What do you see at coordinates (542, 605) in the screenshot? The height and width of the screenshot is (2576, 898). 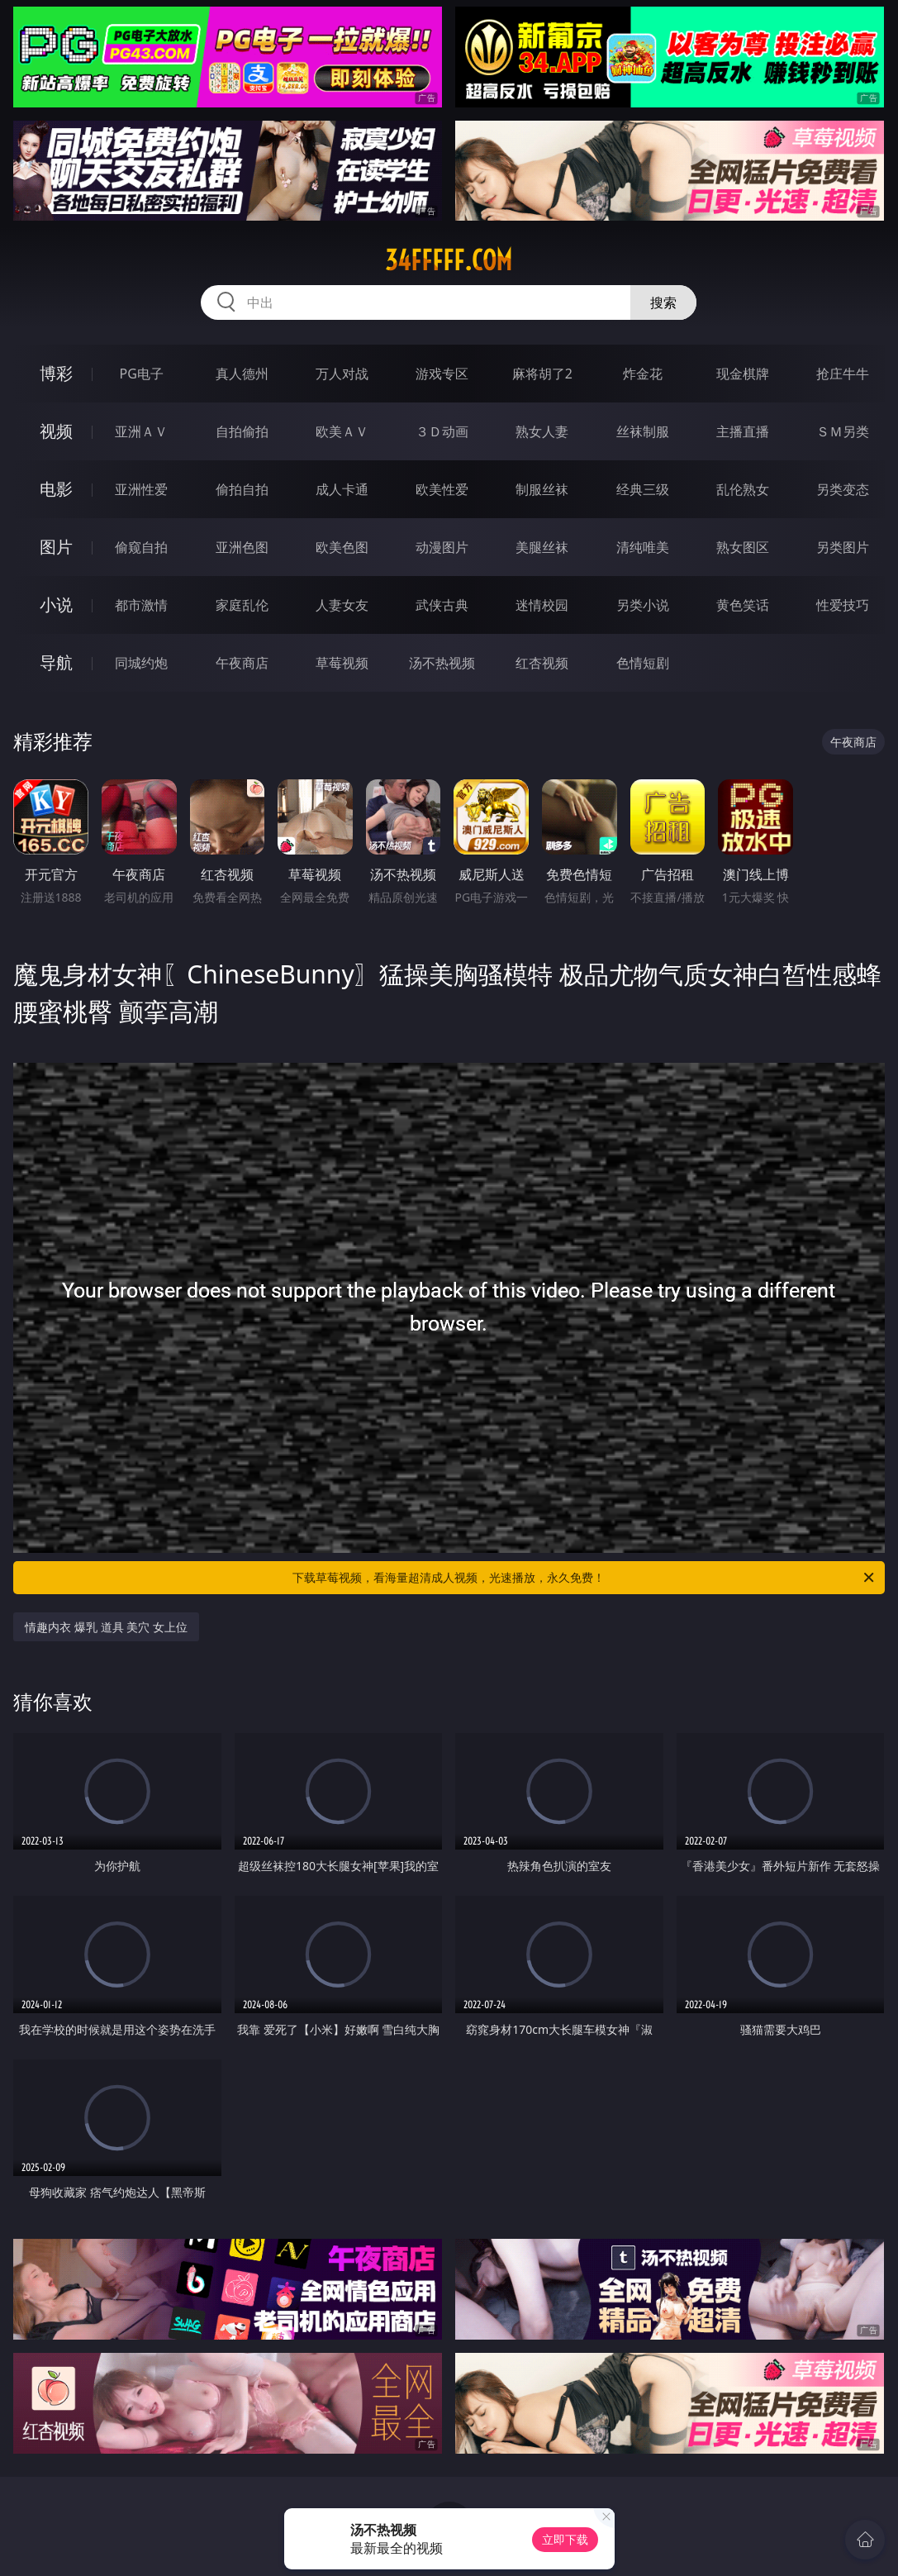 I see `迷情校园` at bounding box center [542, 605].